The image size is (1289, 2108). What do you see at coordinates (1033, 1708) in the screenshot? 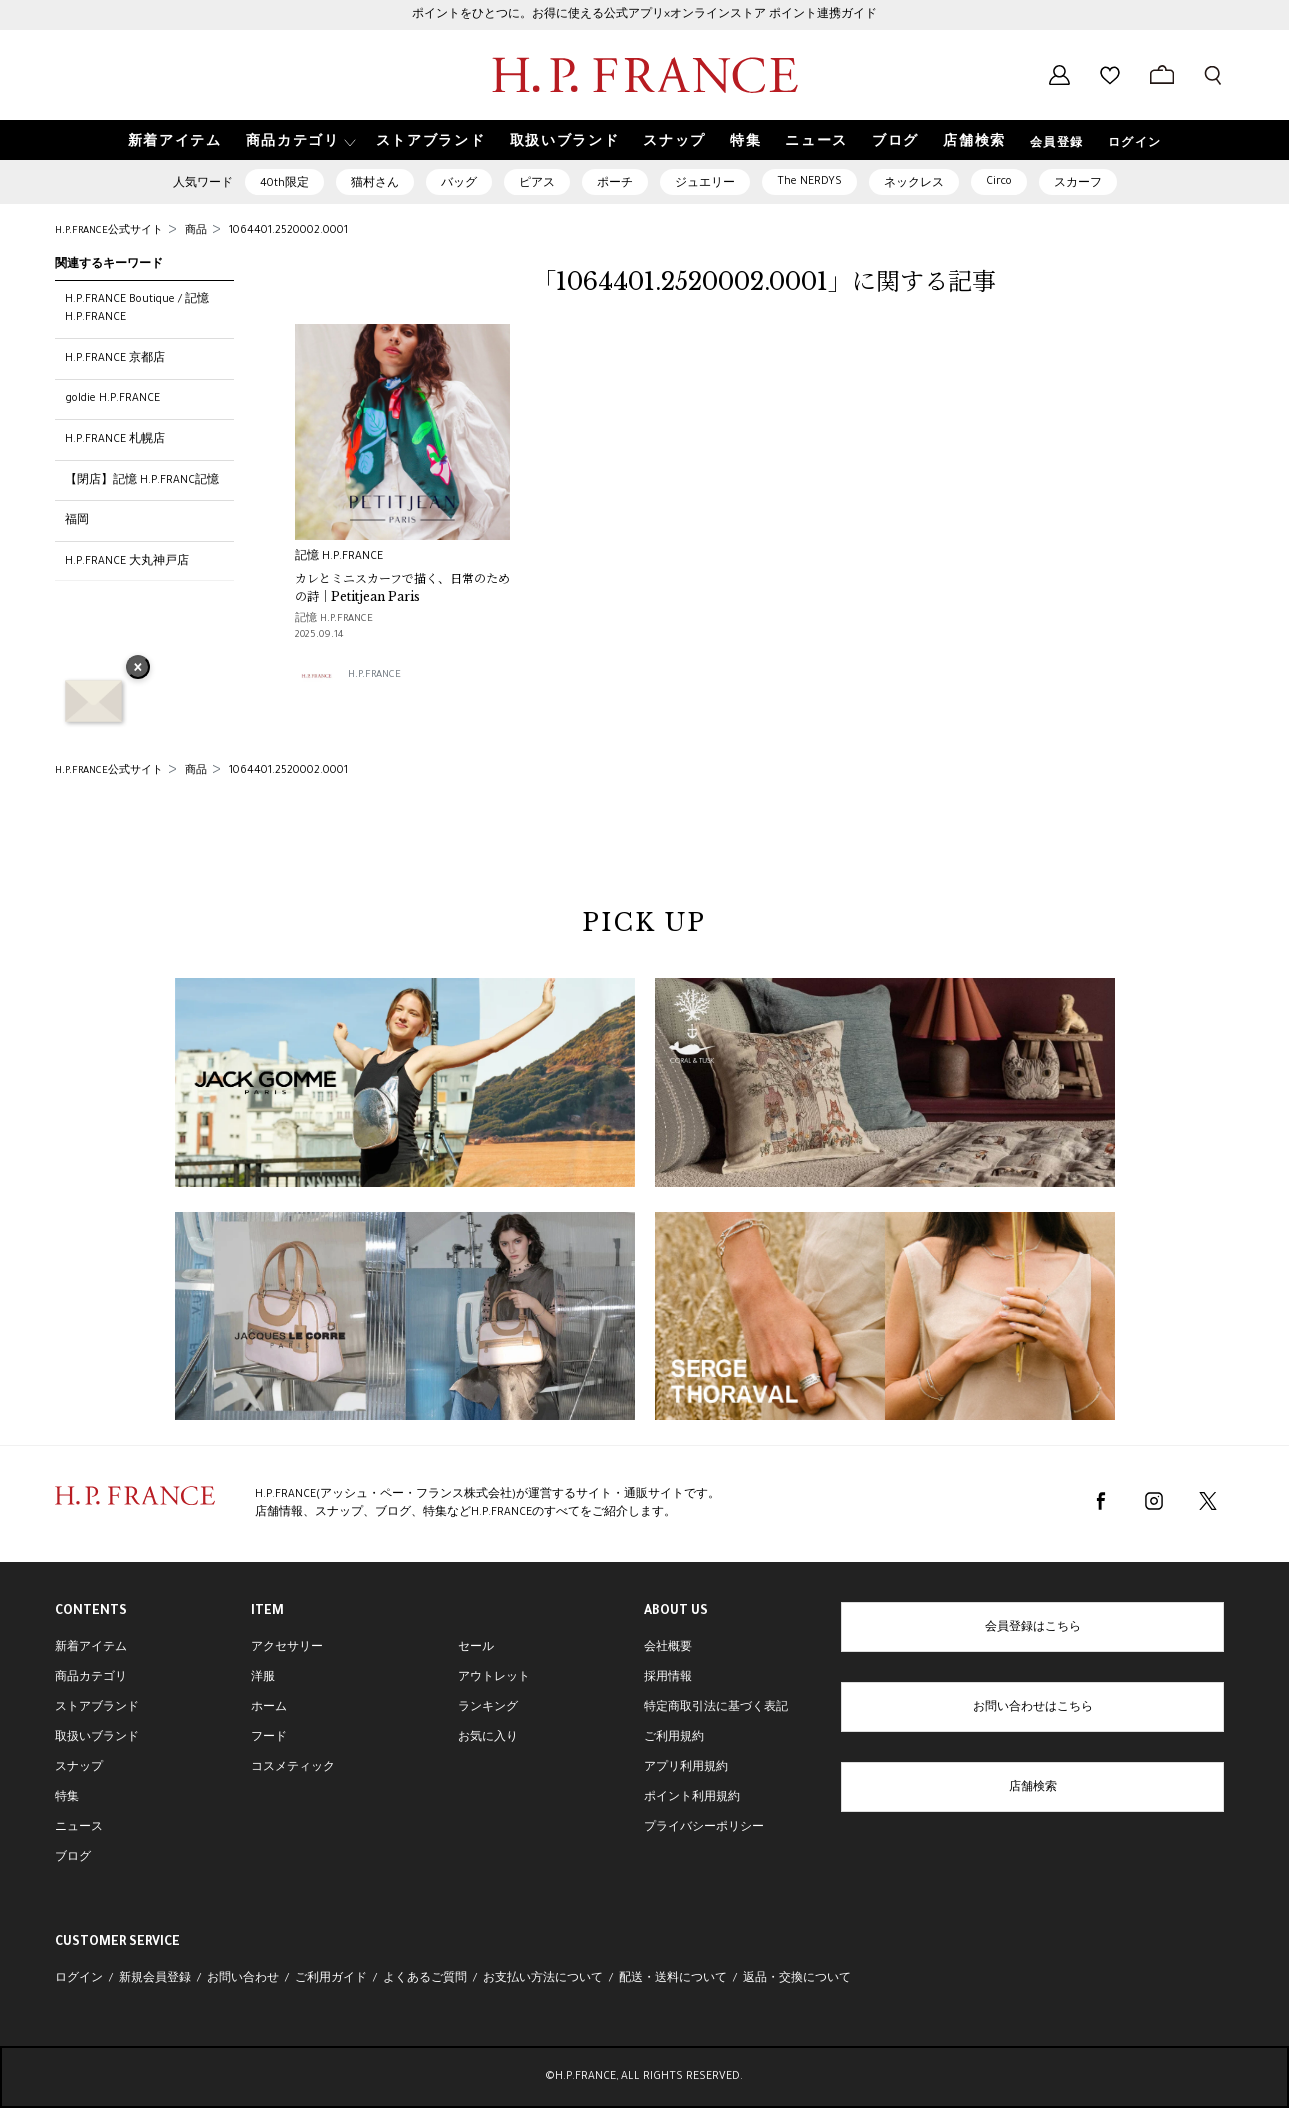
I see `お問い合わせはこちら` at bounding box center [1033, 1708].